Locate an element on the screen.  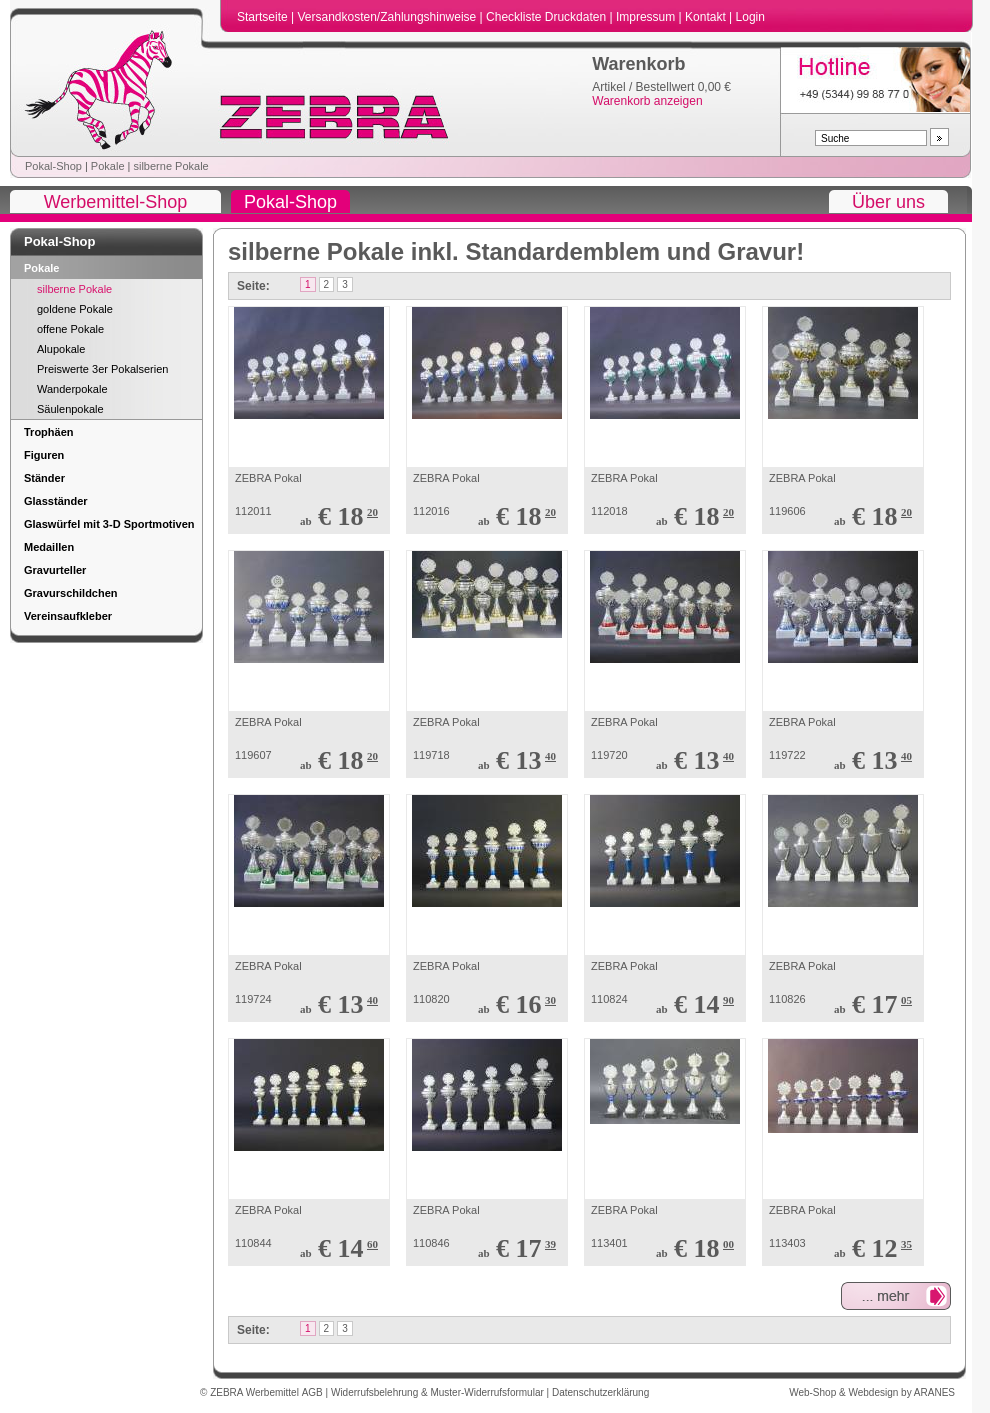
110844 is located at coordinates (253, 1243).